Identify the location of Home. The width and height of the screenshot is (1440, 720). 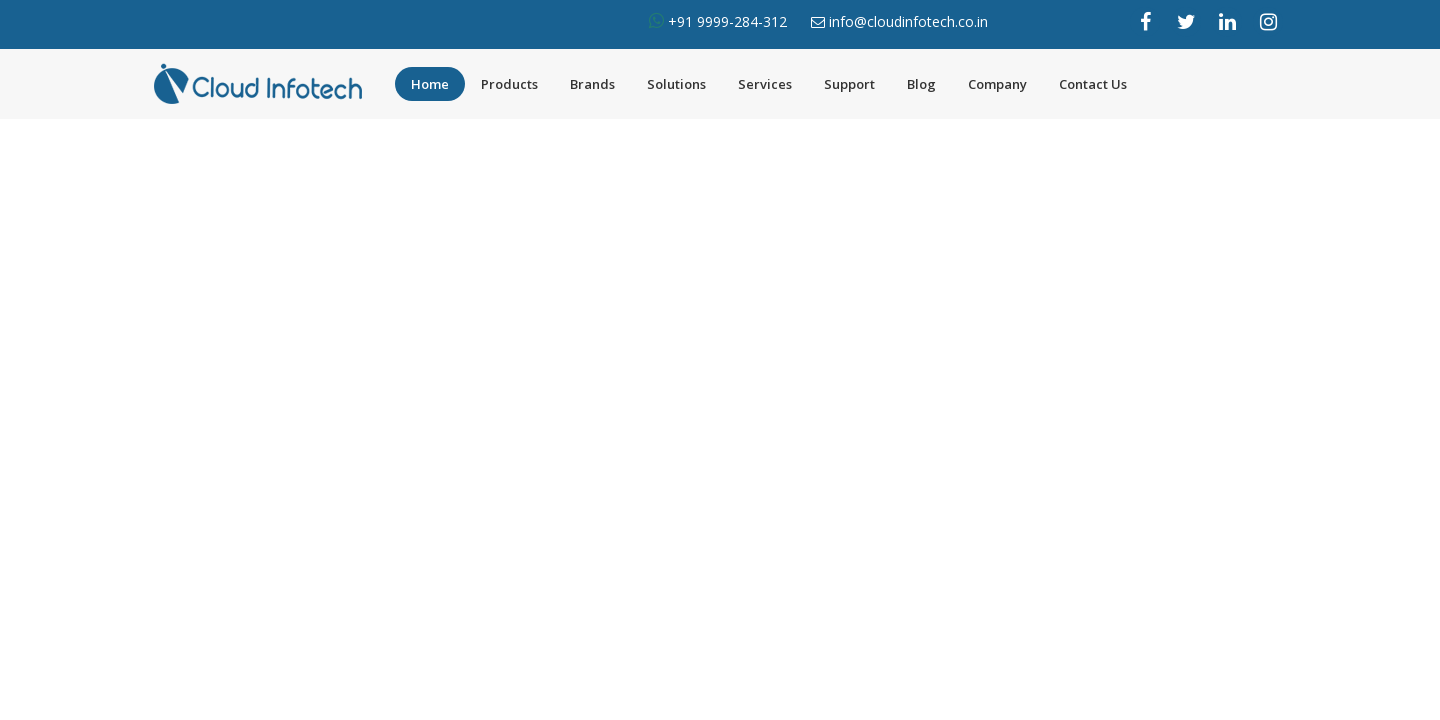
(430, 84).